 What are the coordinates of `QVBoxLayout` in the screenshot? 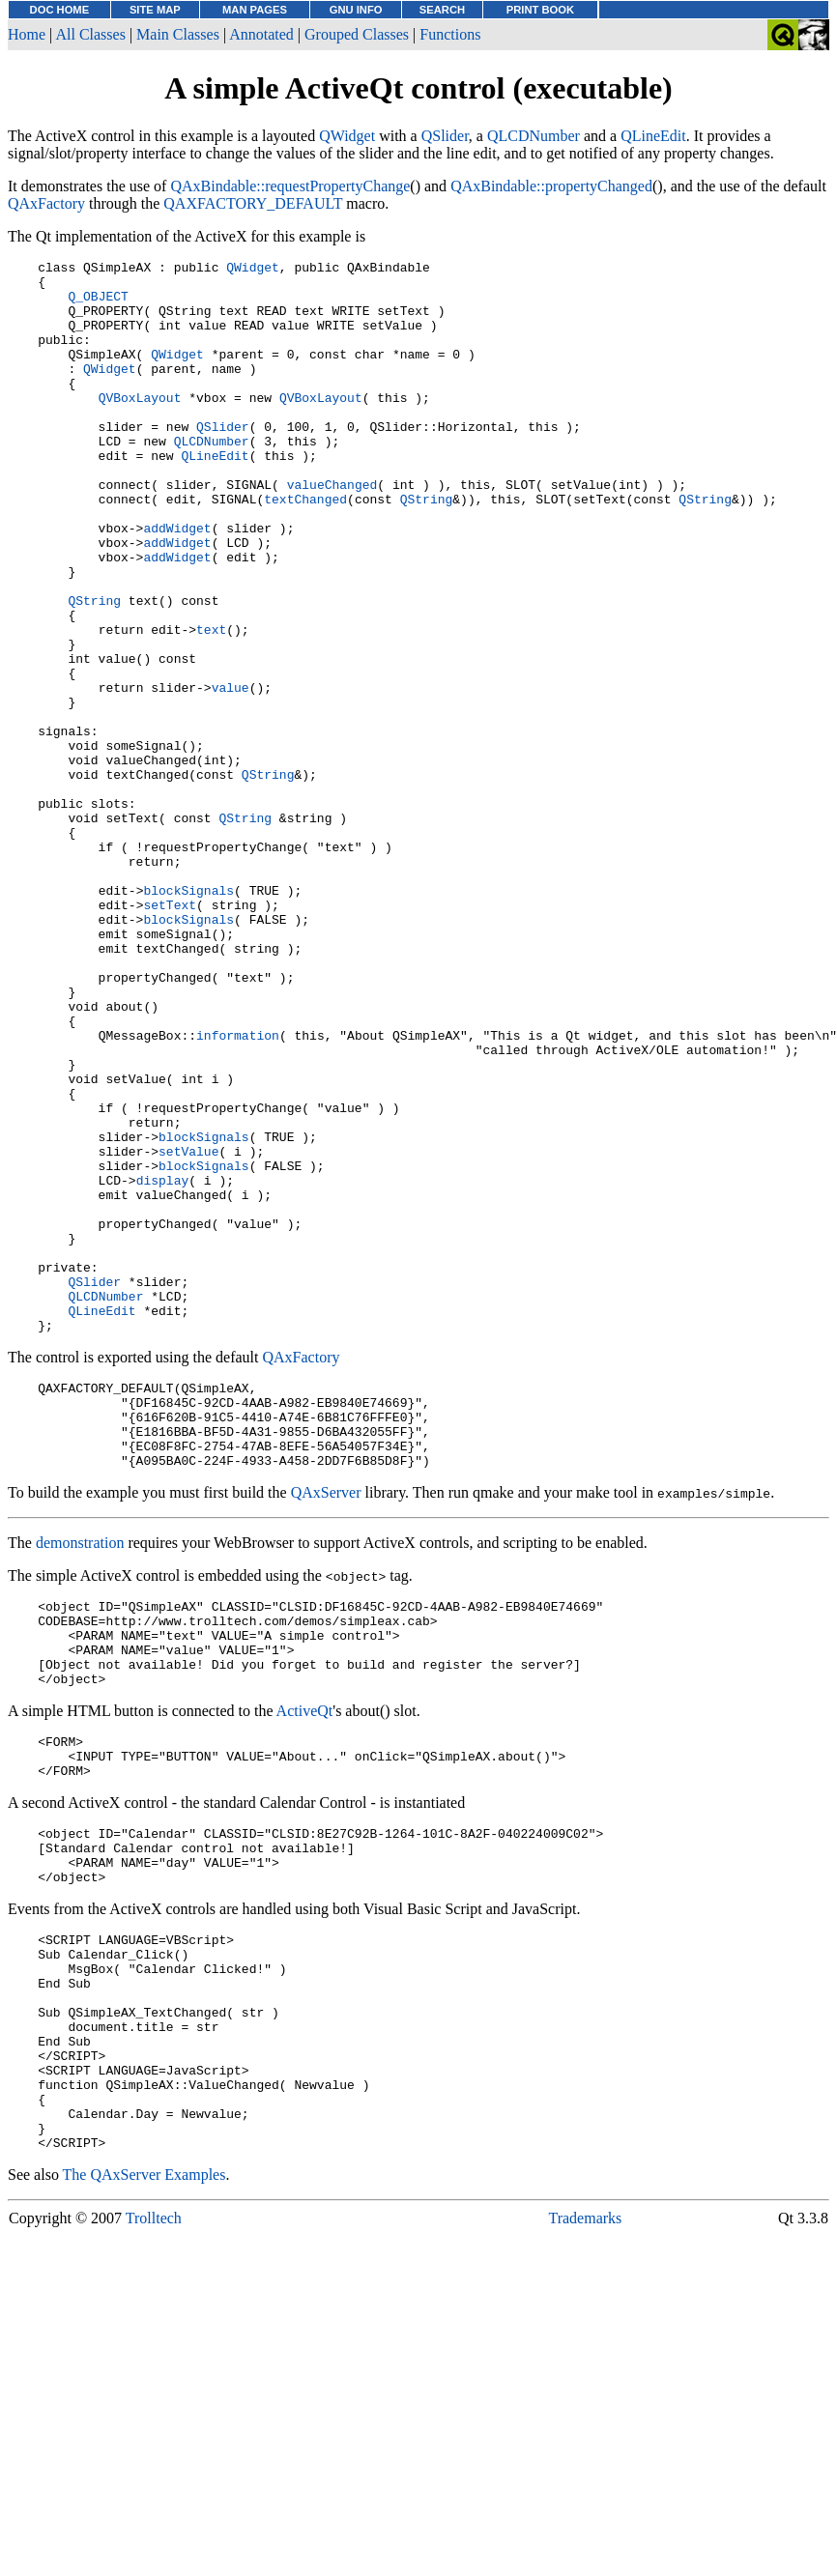 It's located at (140, 426).